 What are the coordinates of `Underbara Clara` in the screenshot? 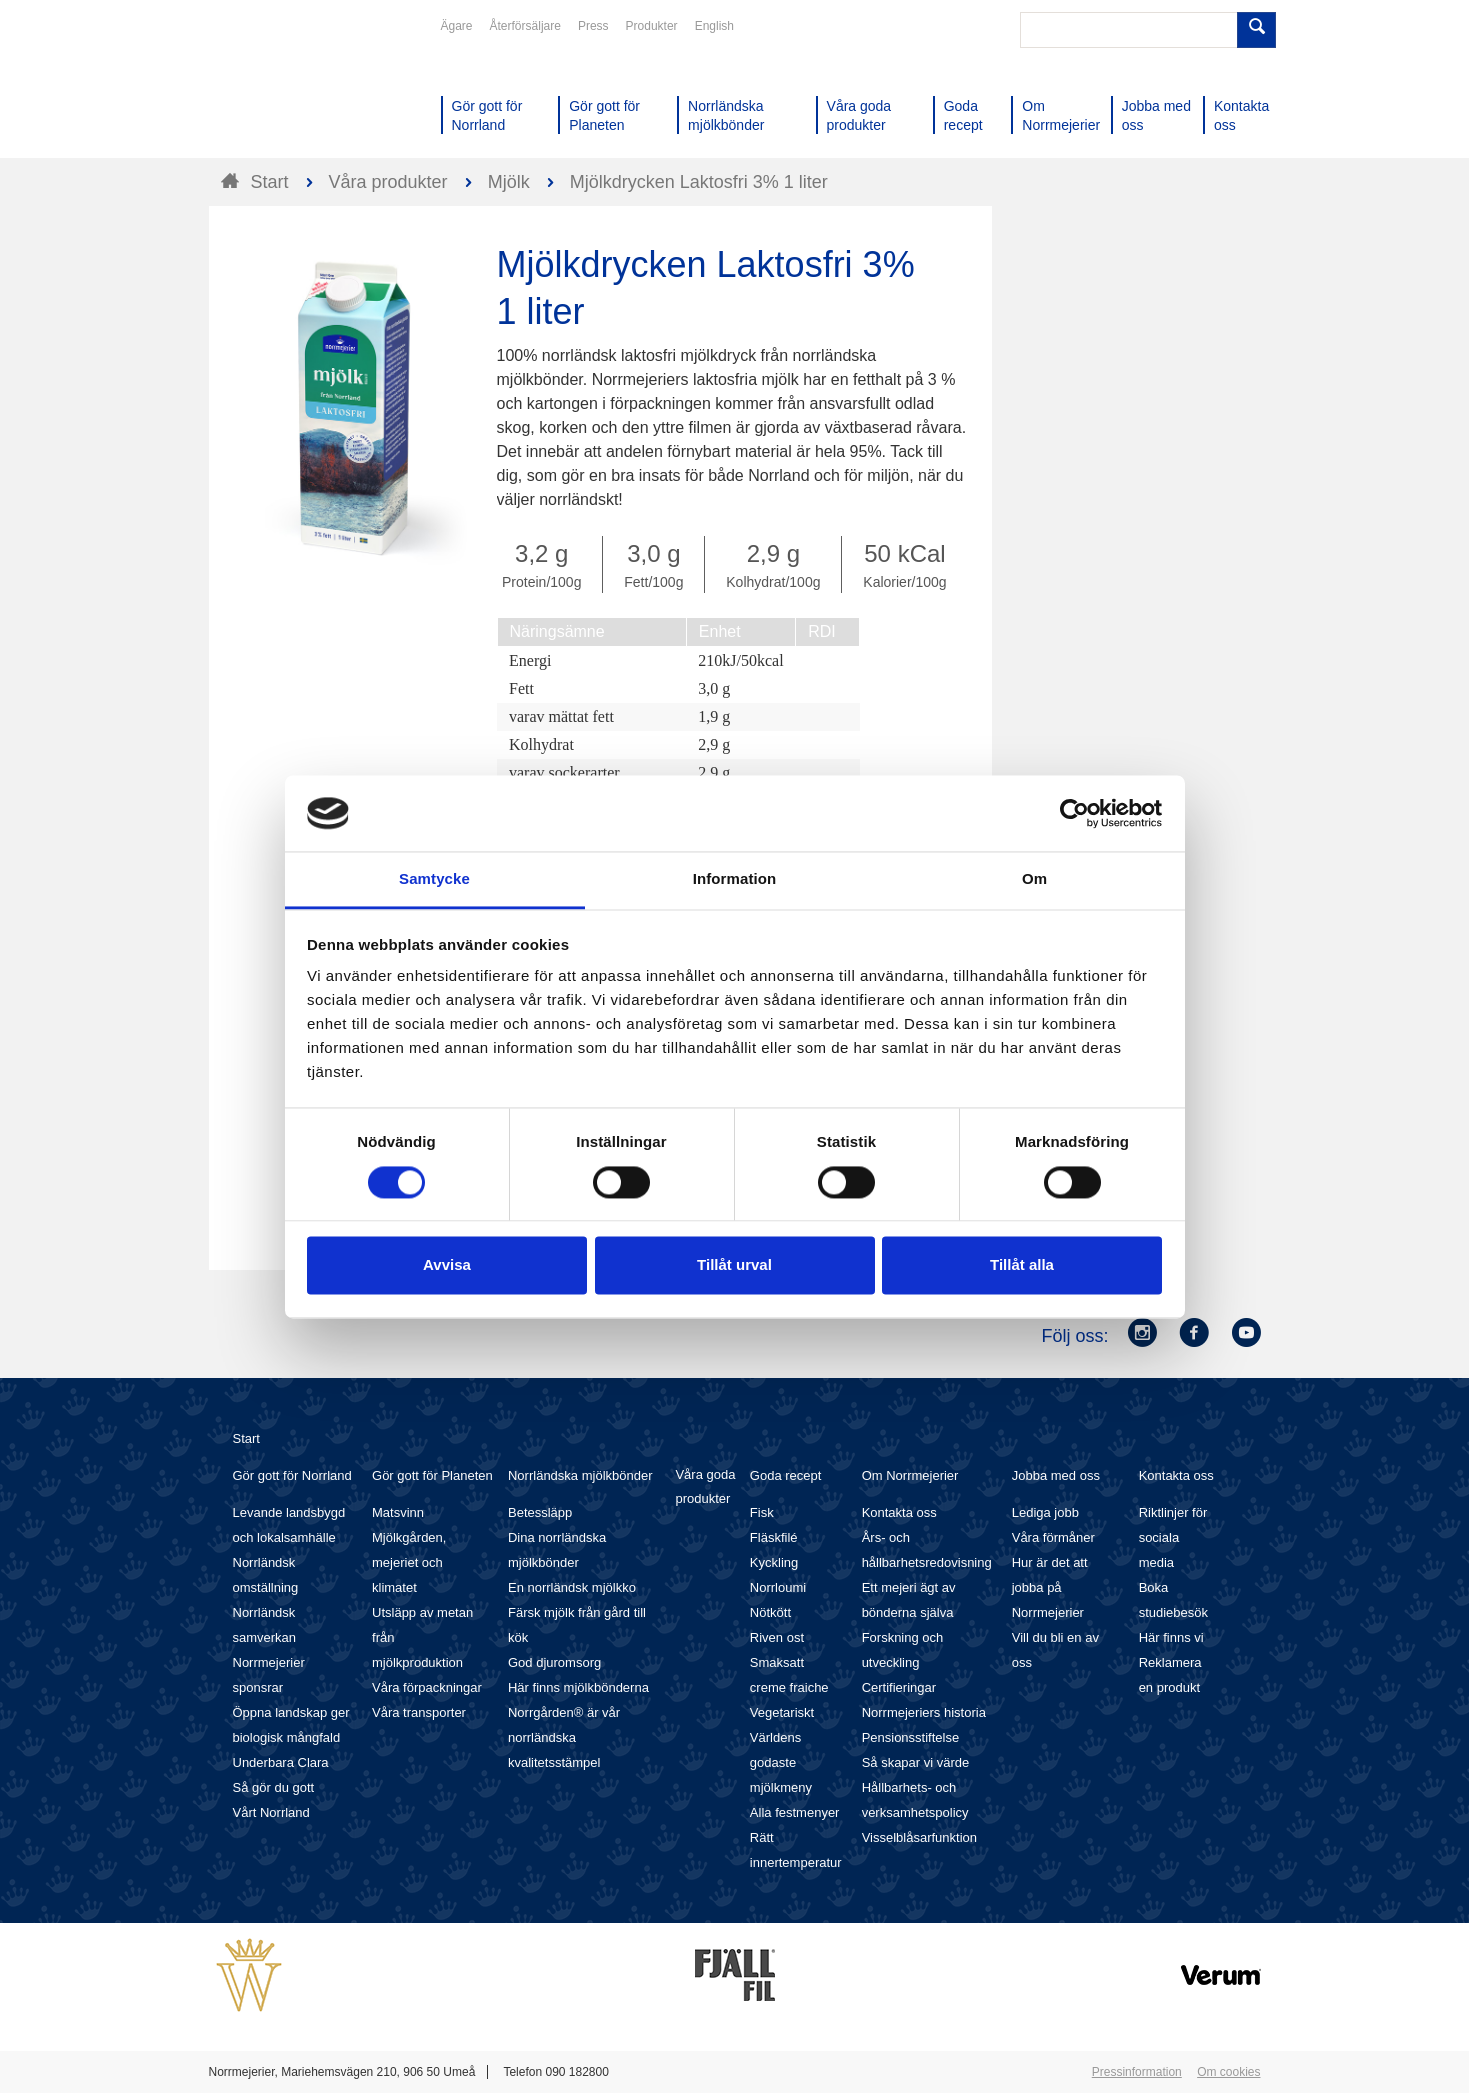 It's located at (281, 1762).